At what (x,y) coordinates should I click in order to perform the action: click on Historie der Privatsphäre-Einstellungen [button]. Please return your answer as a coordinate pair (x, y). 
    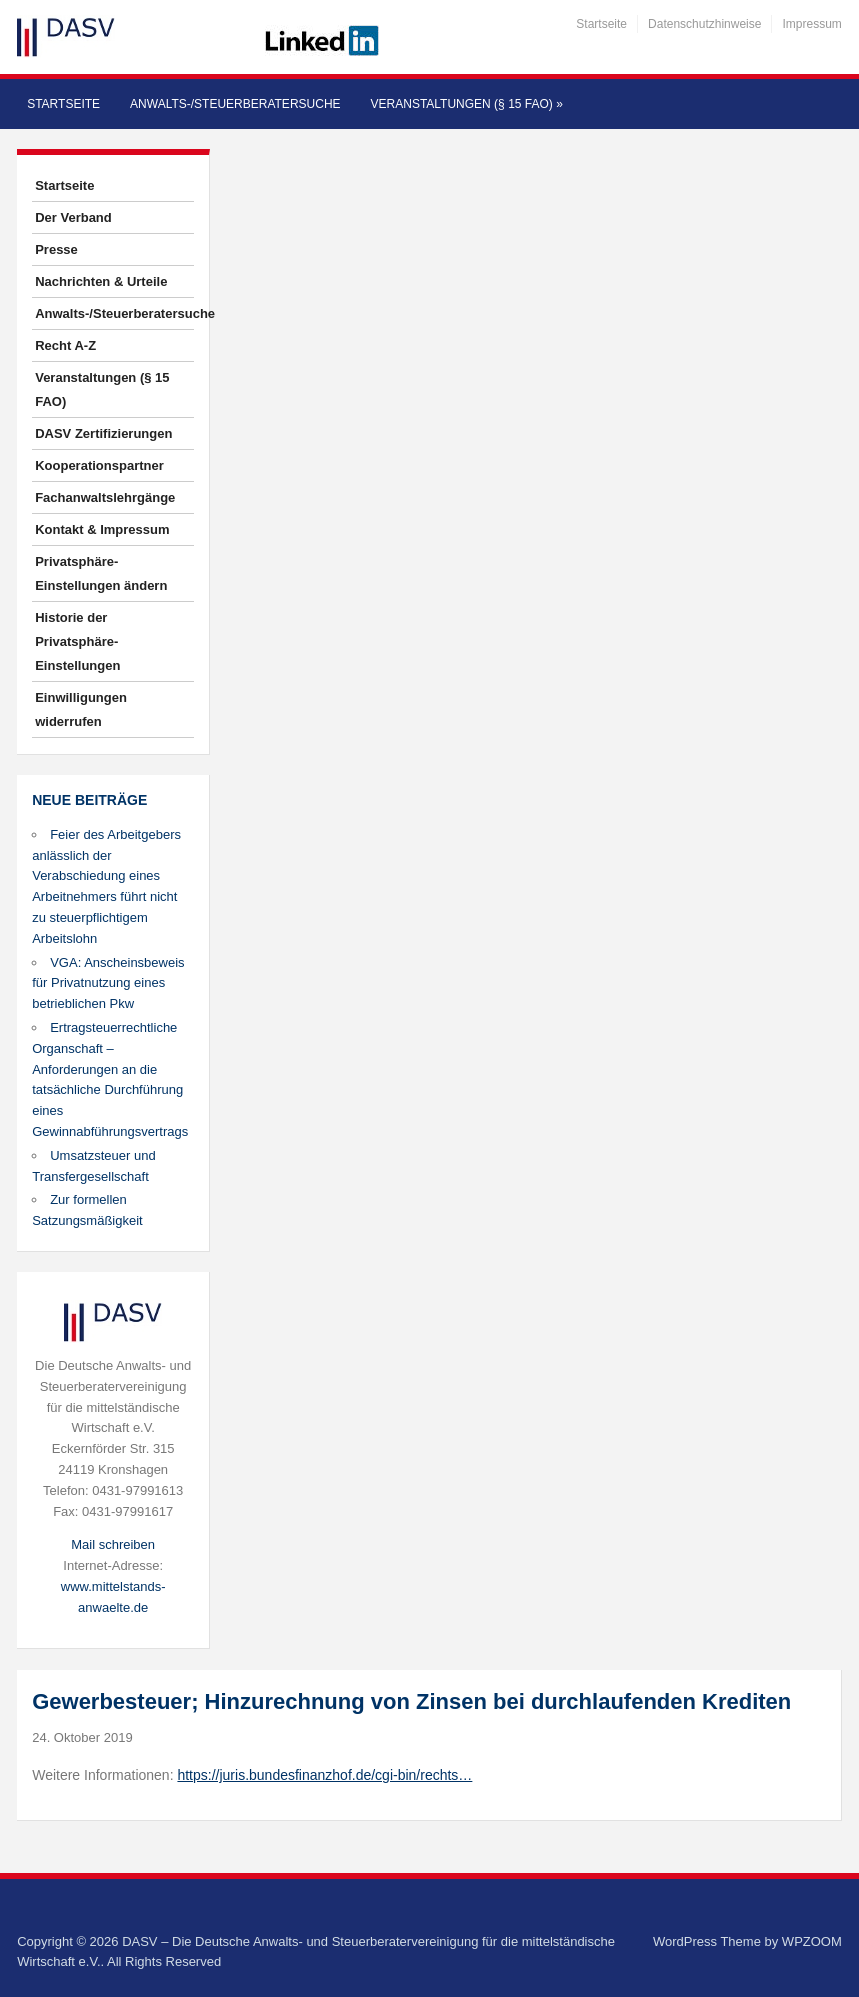
    Looking at the image, I should click on (77, 641).